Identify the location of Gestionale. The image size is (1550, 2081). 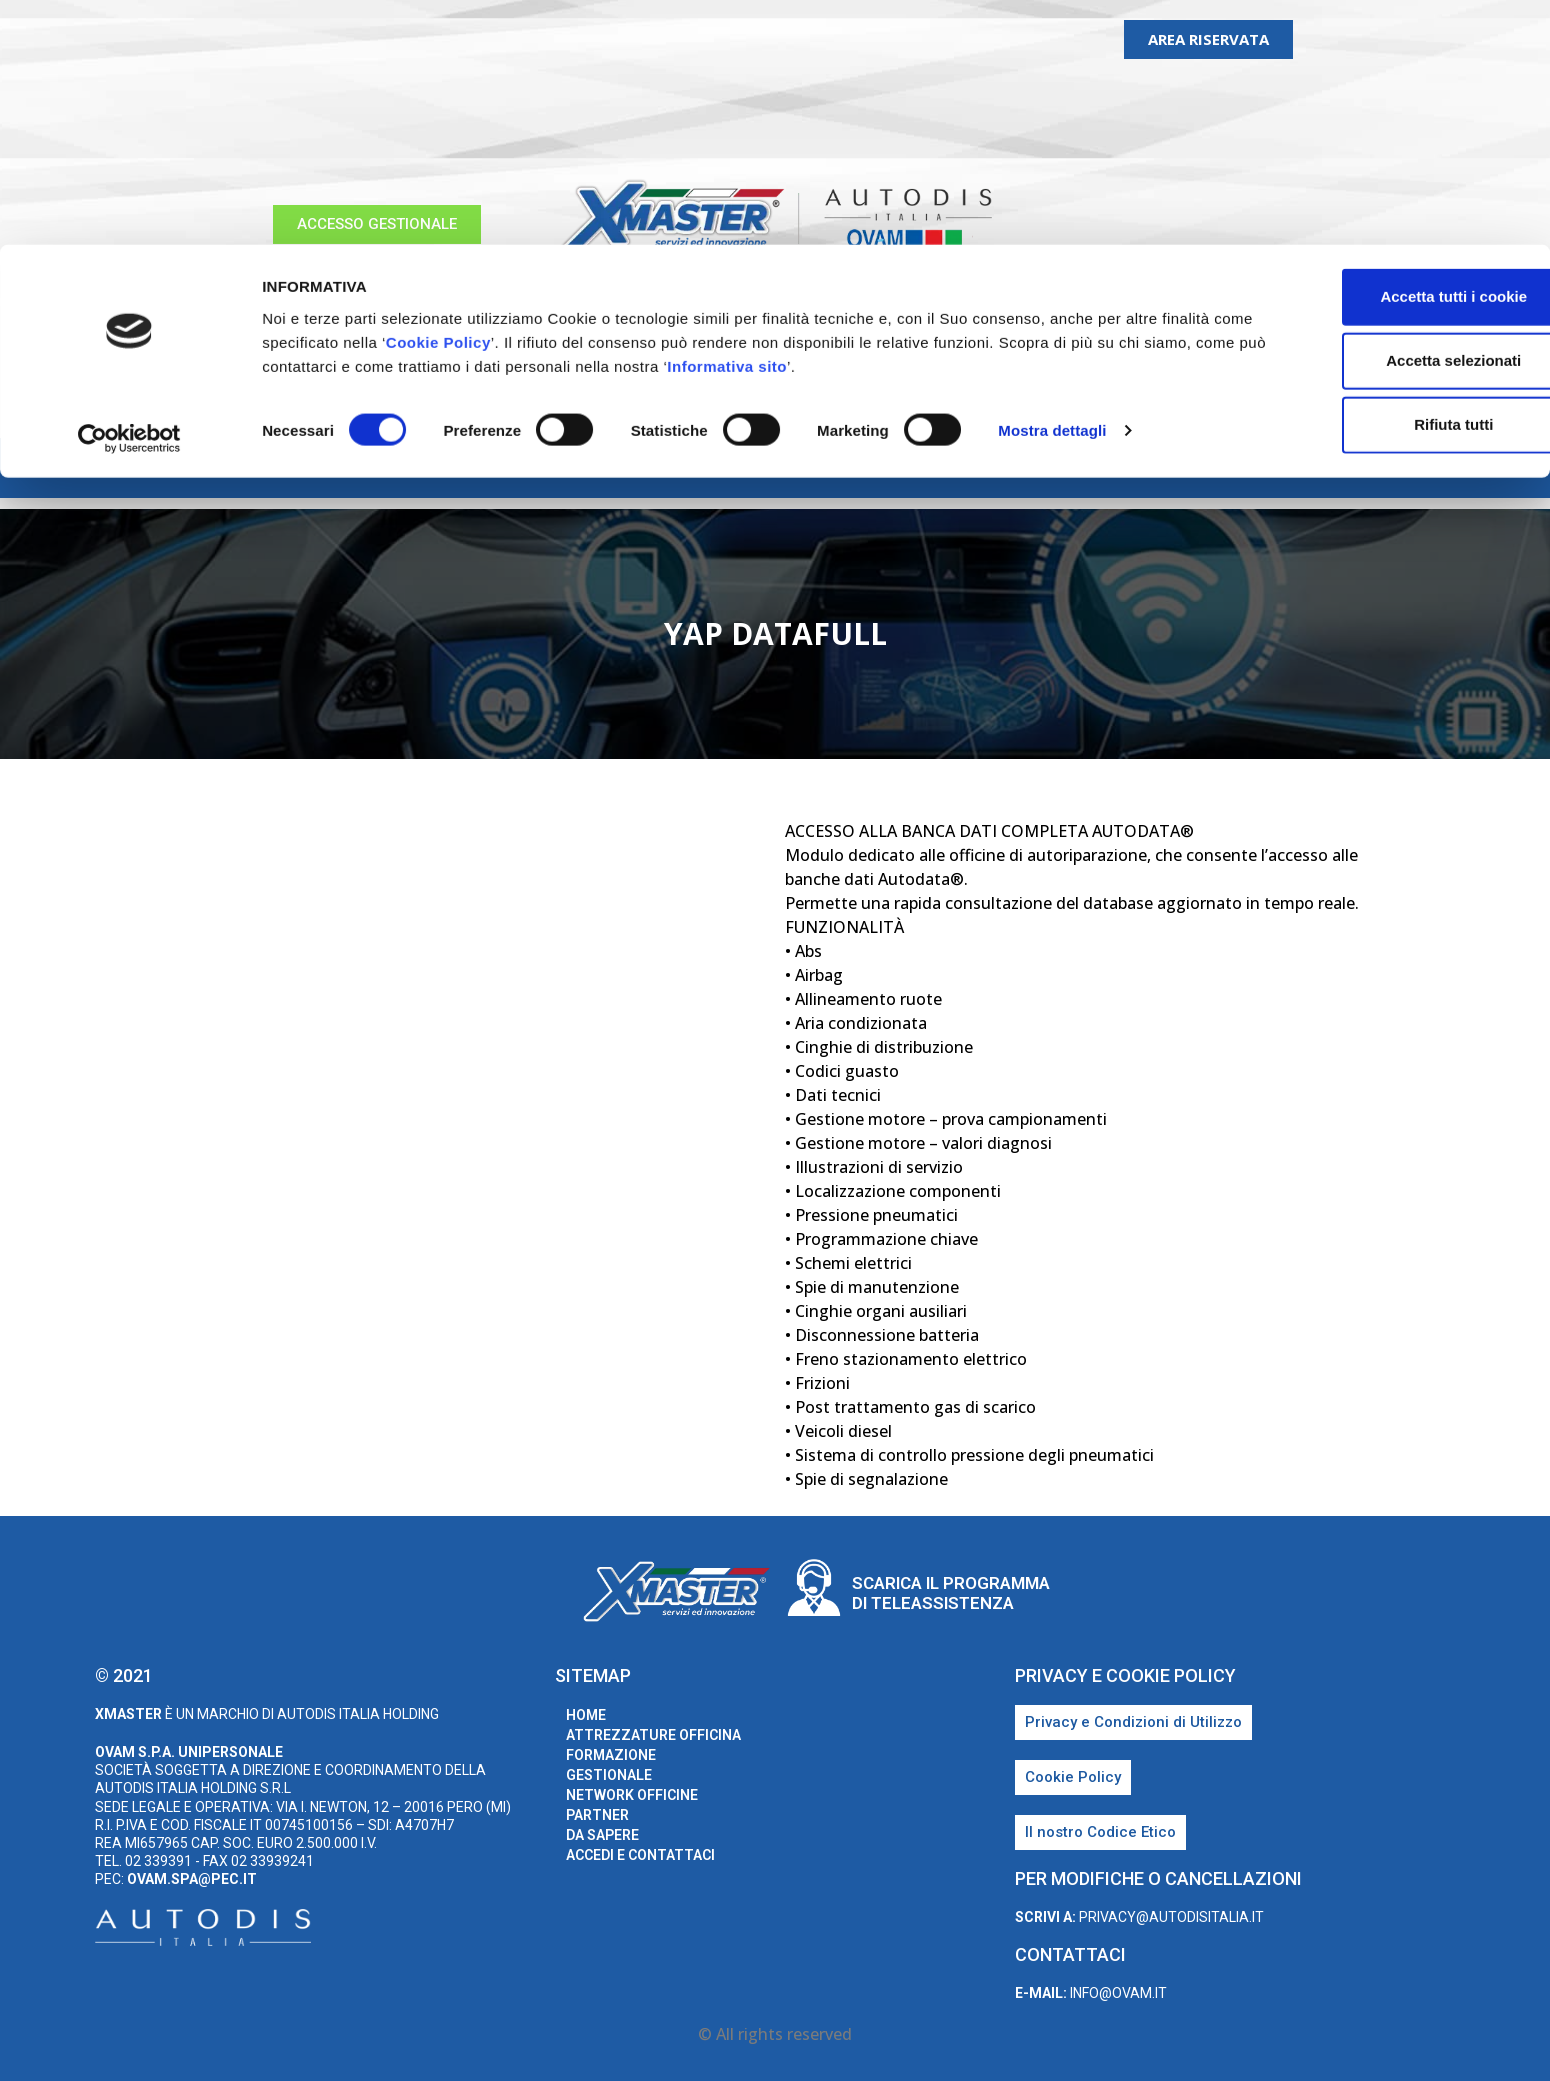
(700, 468).